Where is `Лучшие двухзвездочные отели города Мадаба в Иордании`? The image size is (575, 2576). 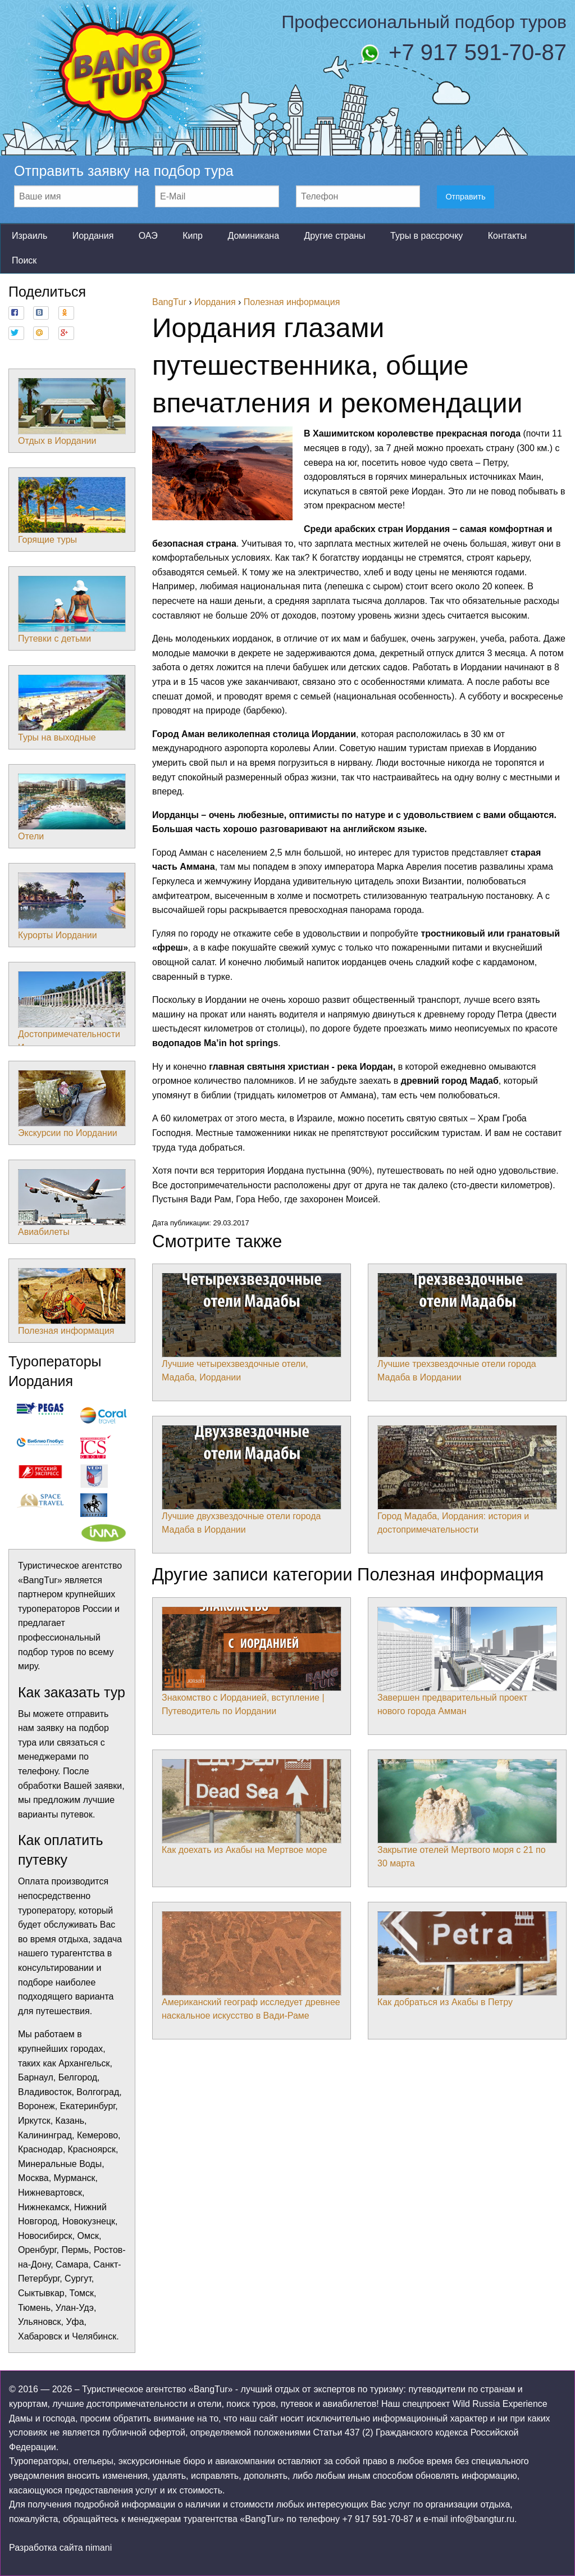
Лучшие двухзвездочные отели города Мадаба в Иордании is located at coordinates (251, 1479).